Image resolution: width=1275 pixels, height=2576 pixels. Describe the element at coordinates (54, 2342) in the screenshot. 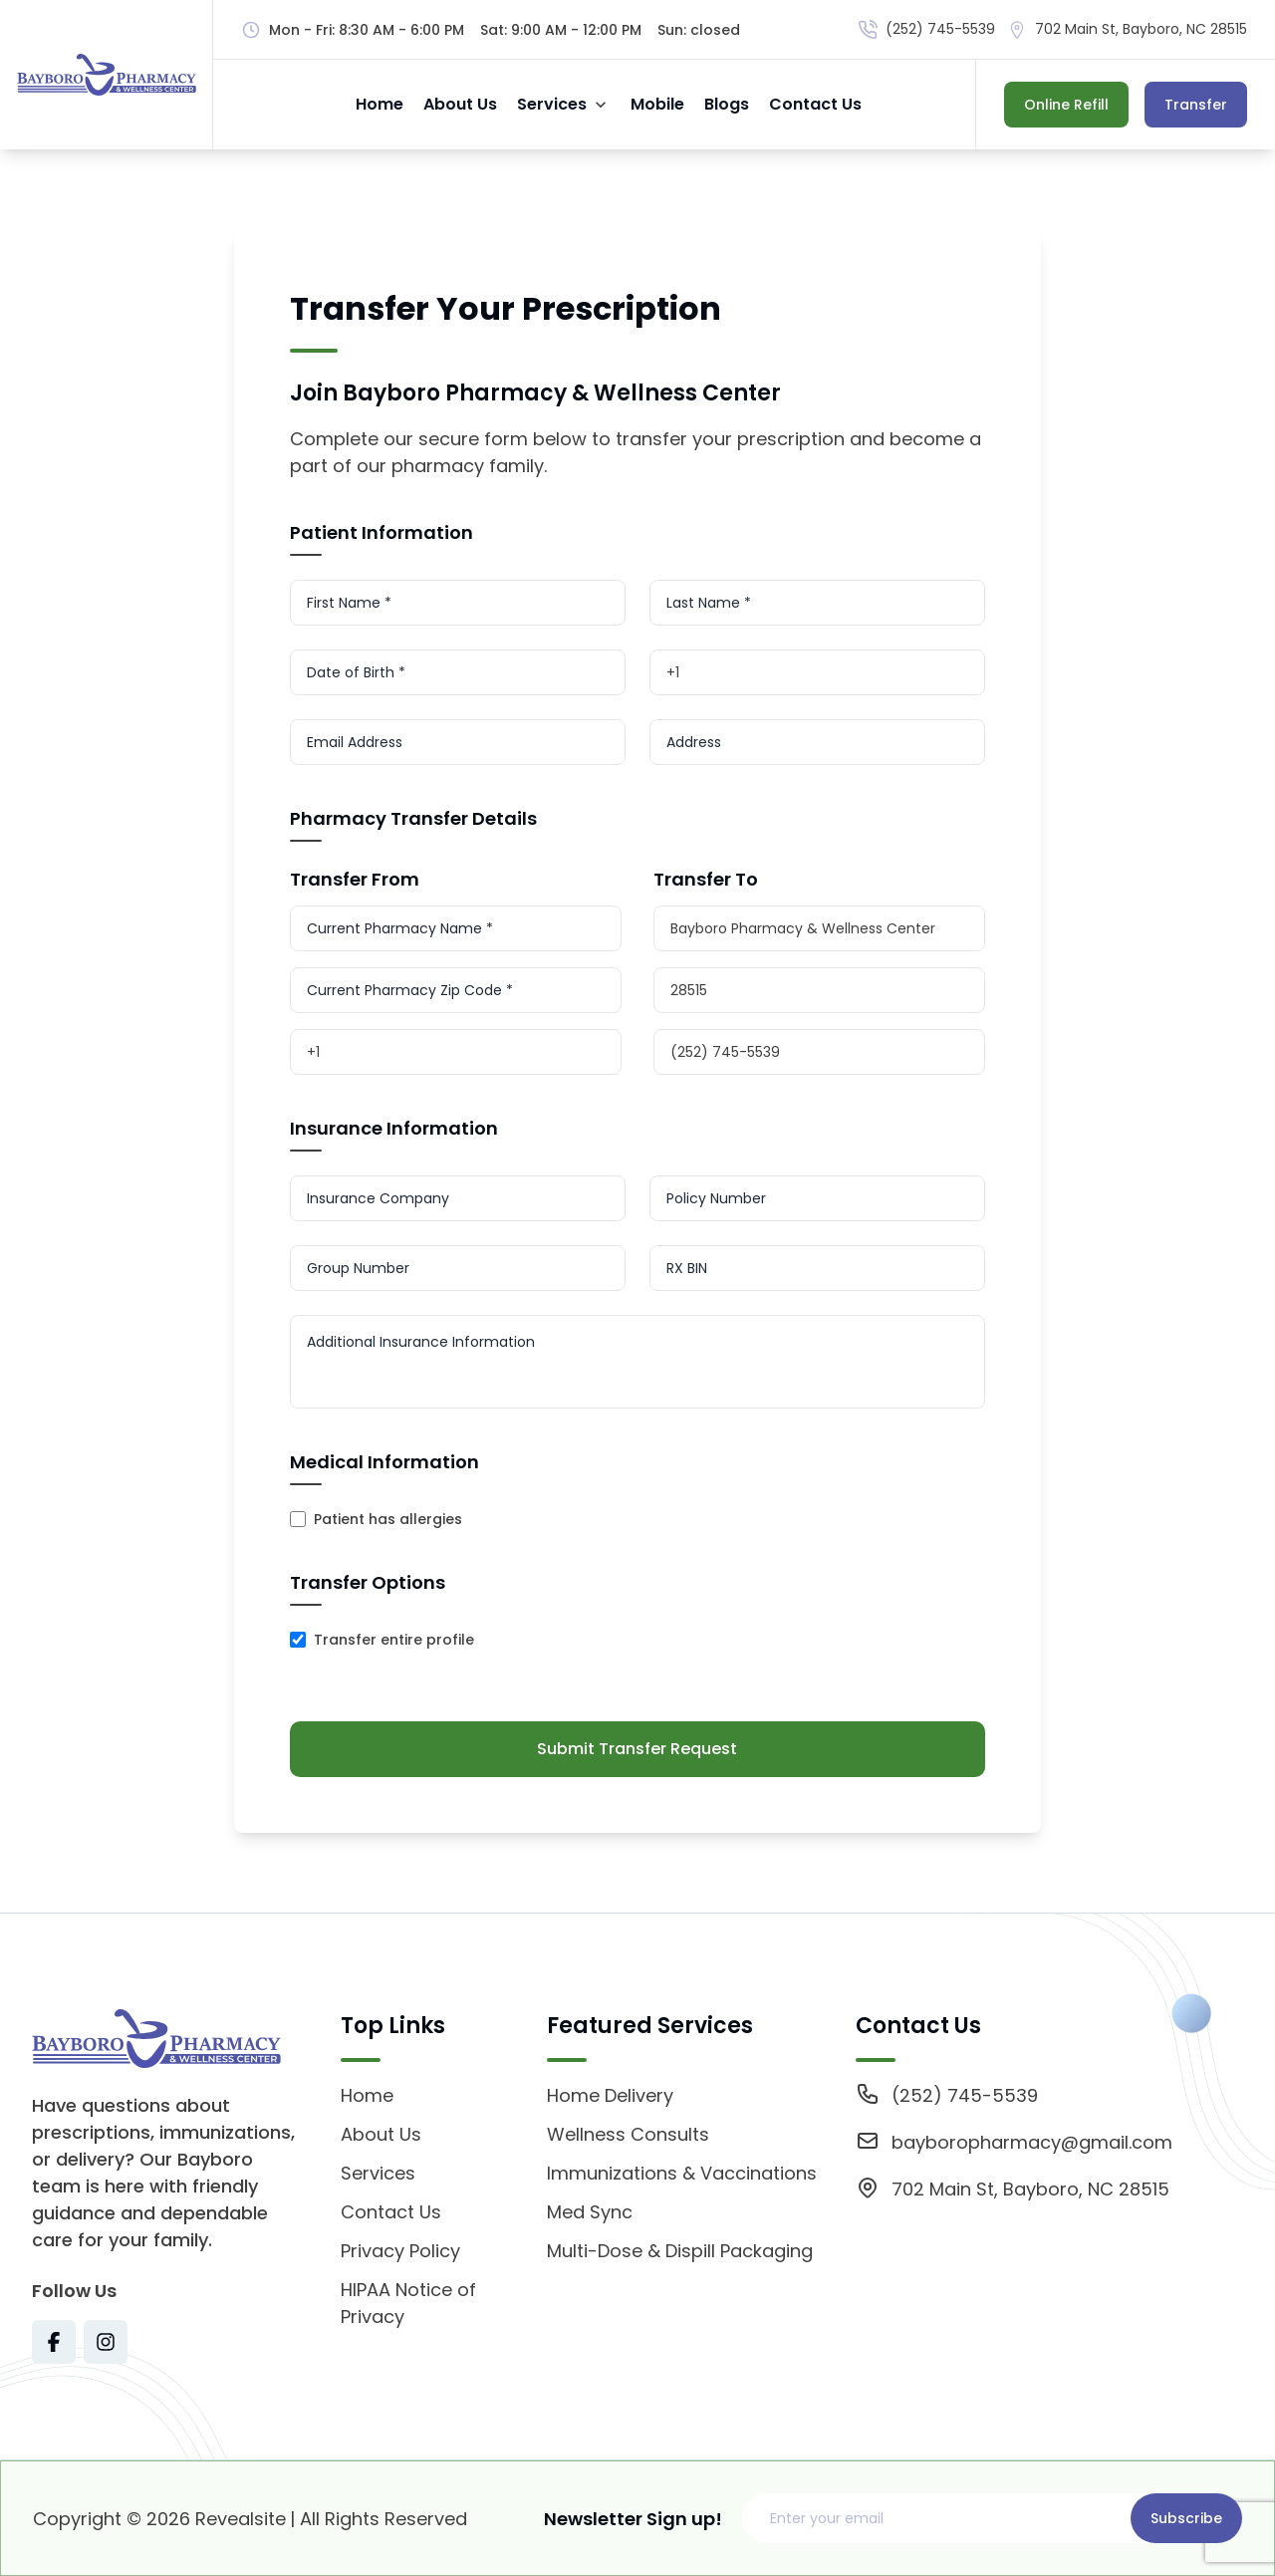

I see `[Visit Texas Road Pharmacy on Facebook for more information on their services and updates]` at that location.